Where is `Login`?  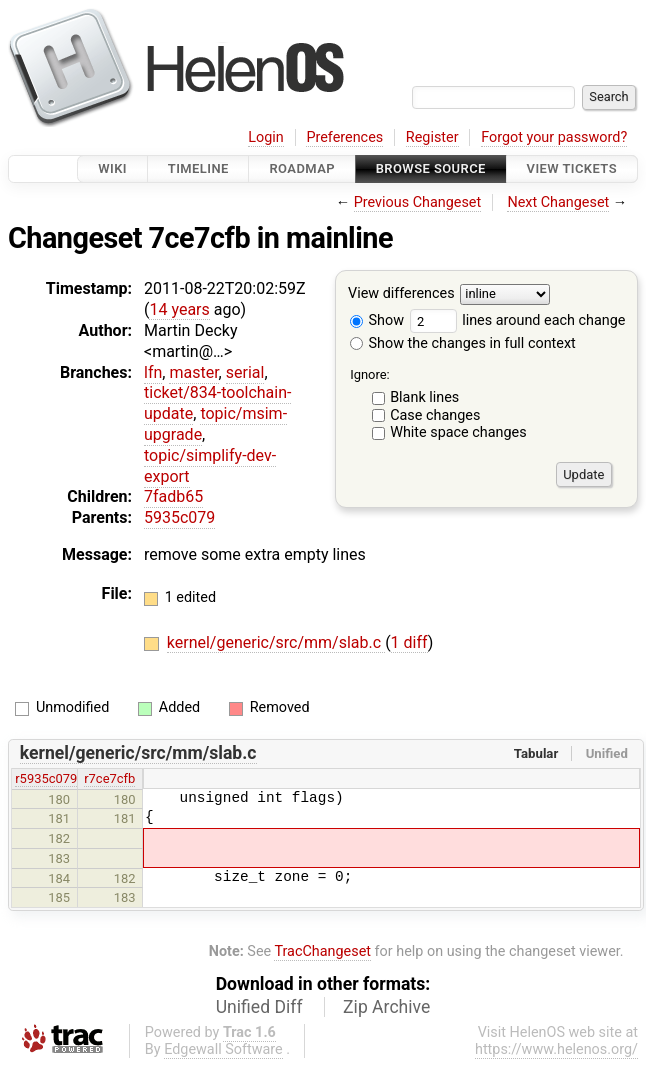
Login is located at coordinates (266, 137).